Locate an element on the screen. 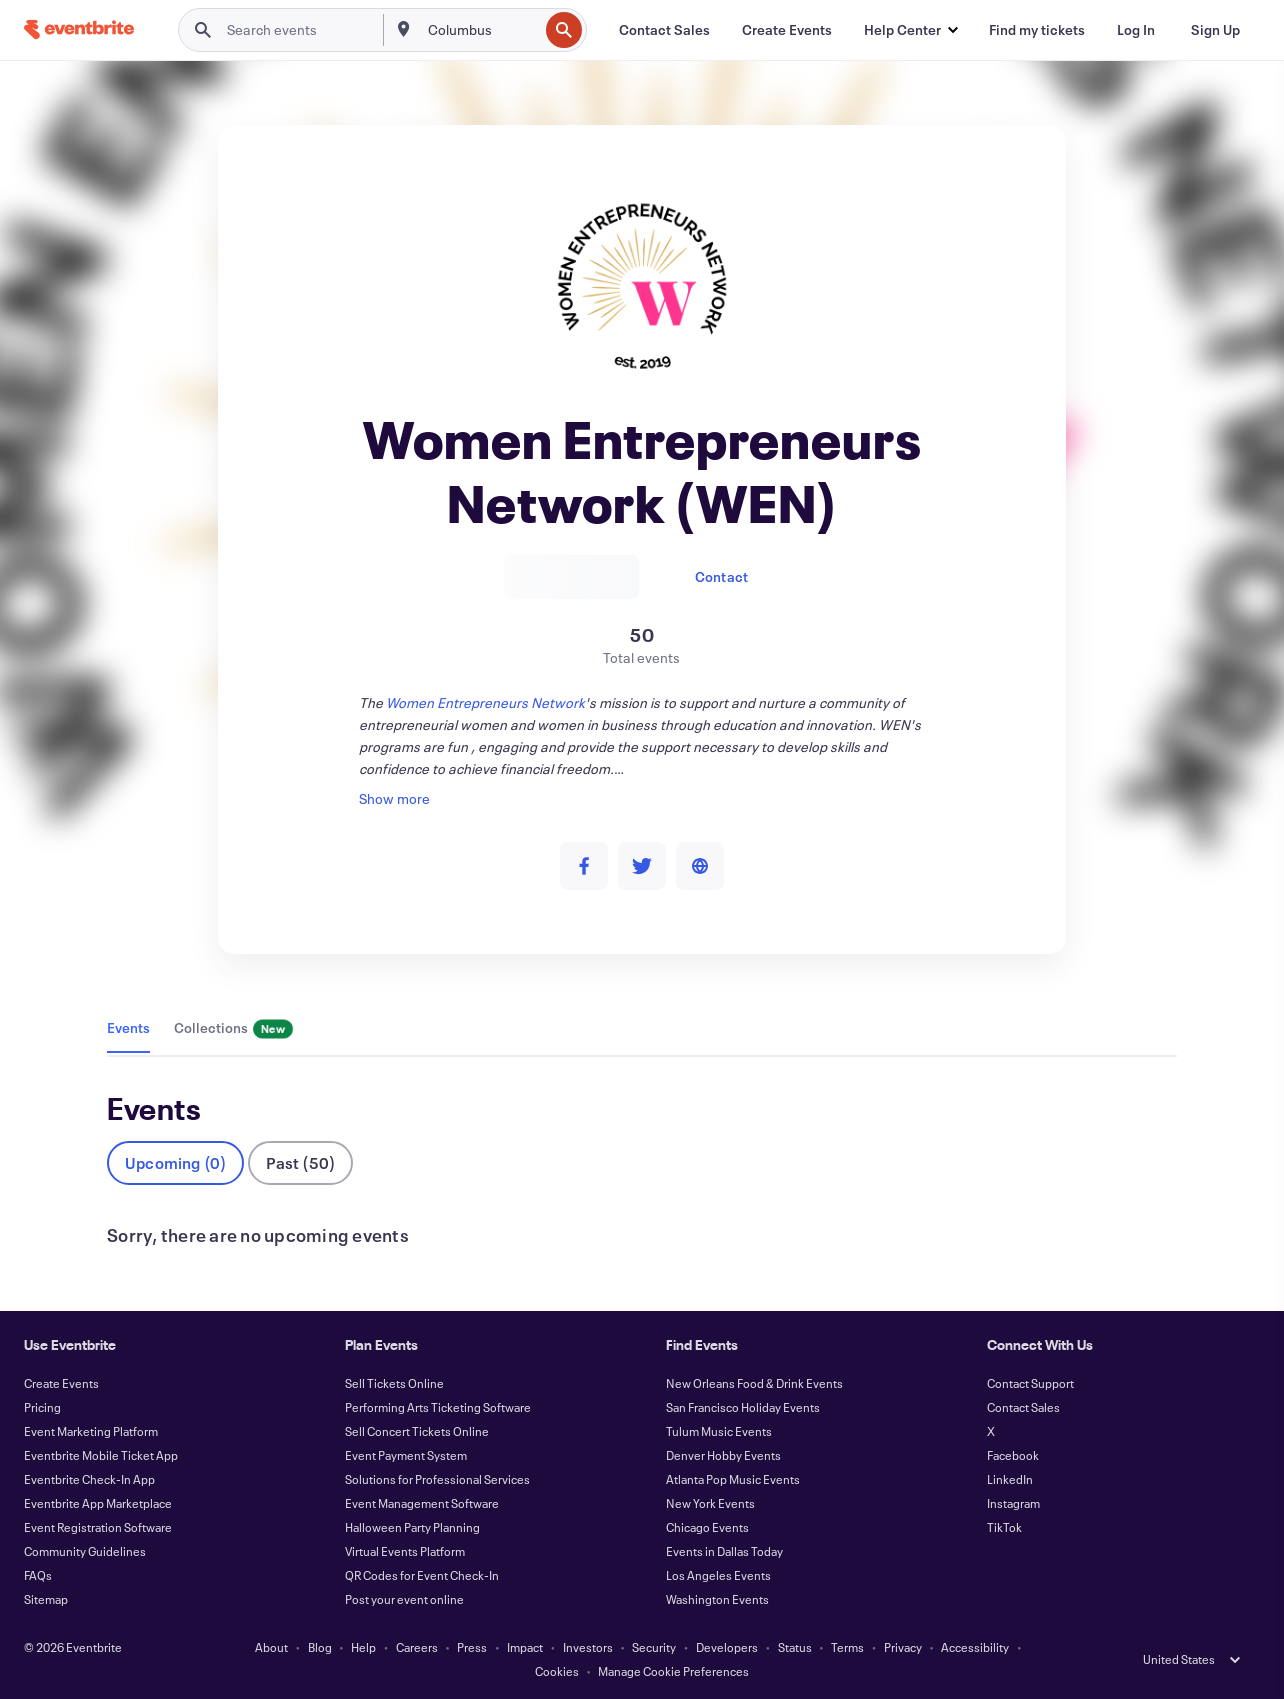 This screenshot has height=1699, width=1284. Developers is located at coordinates (727, 1647).